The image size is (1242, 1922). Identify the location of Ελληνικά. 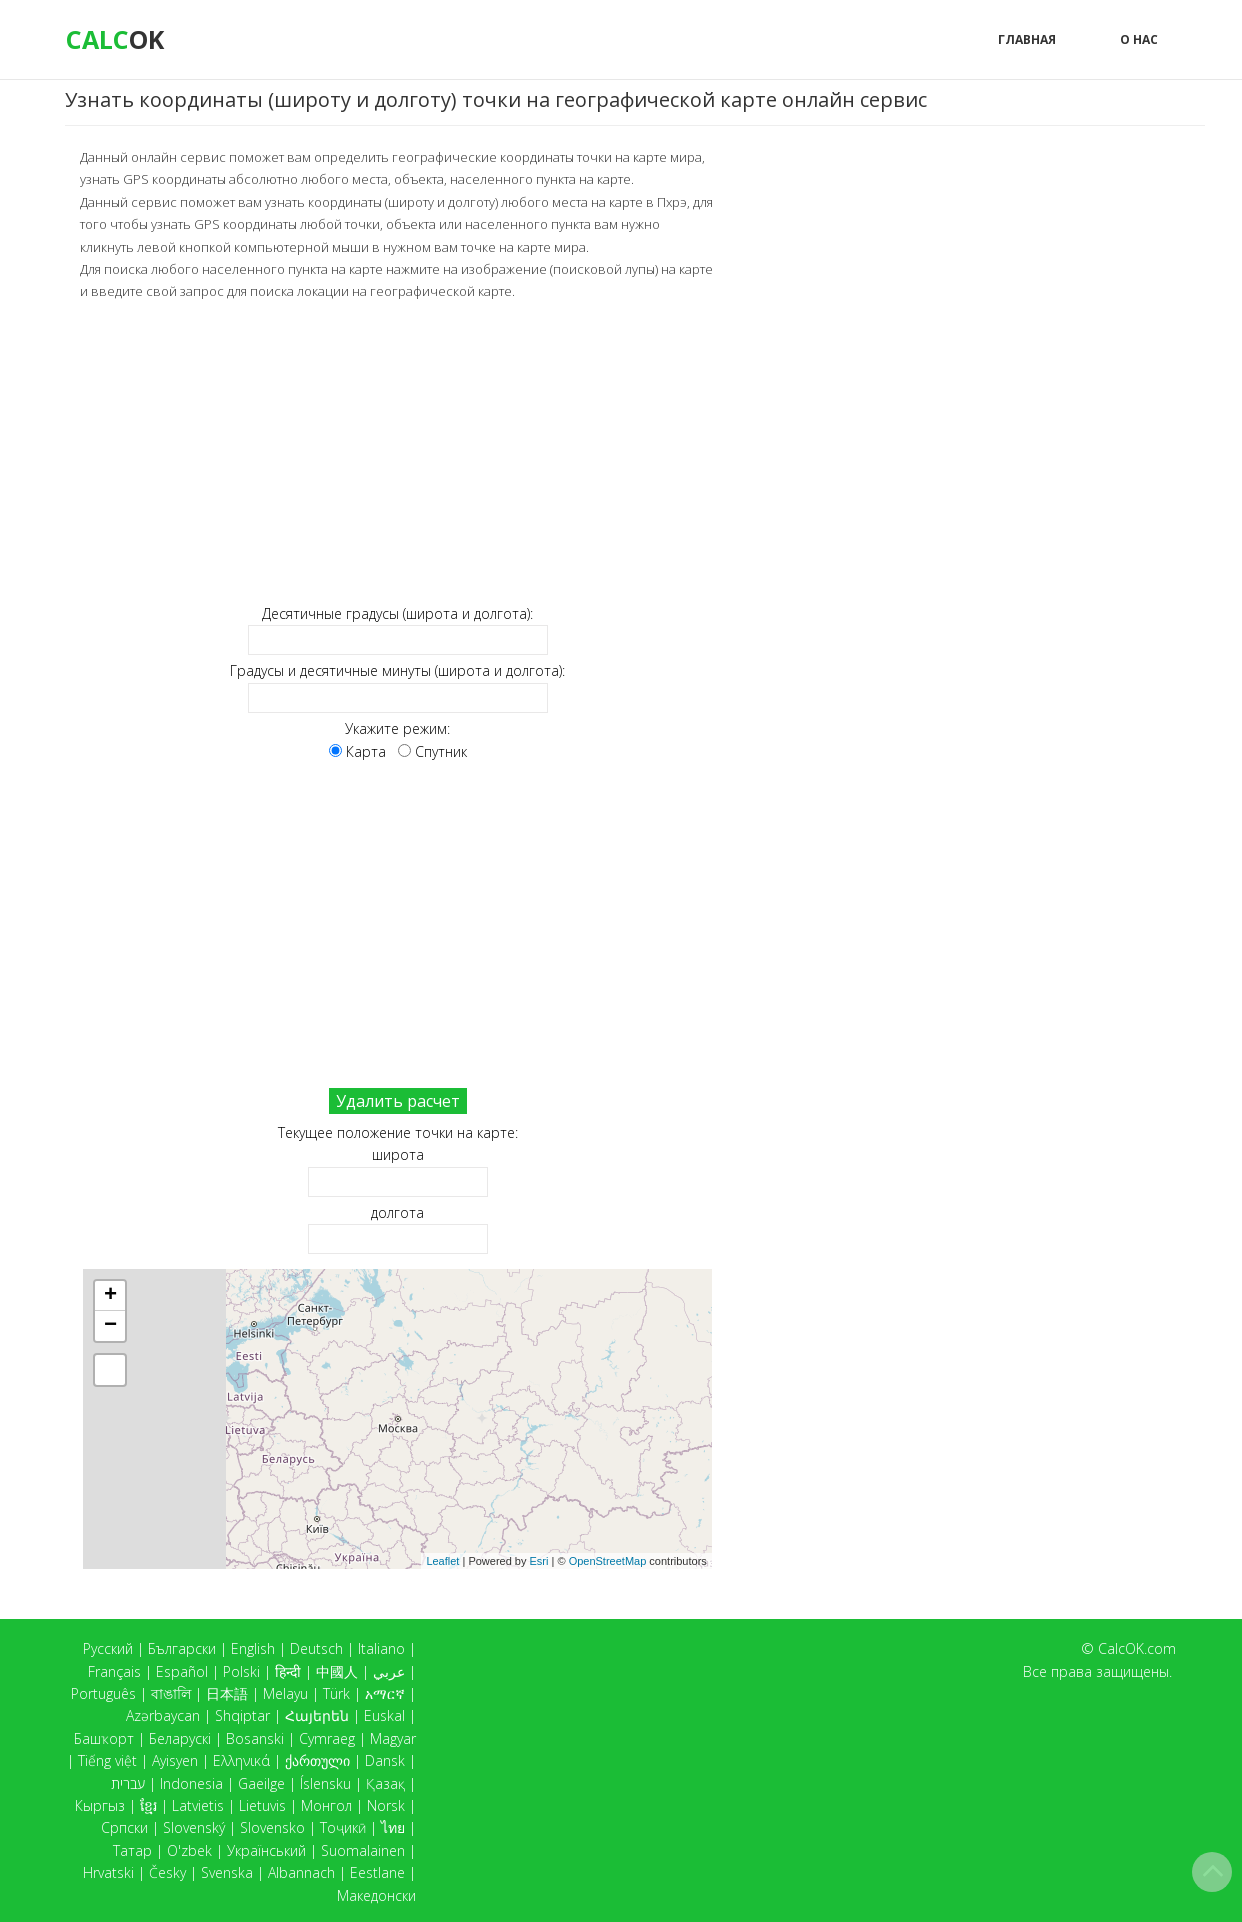
(241, 1760).